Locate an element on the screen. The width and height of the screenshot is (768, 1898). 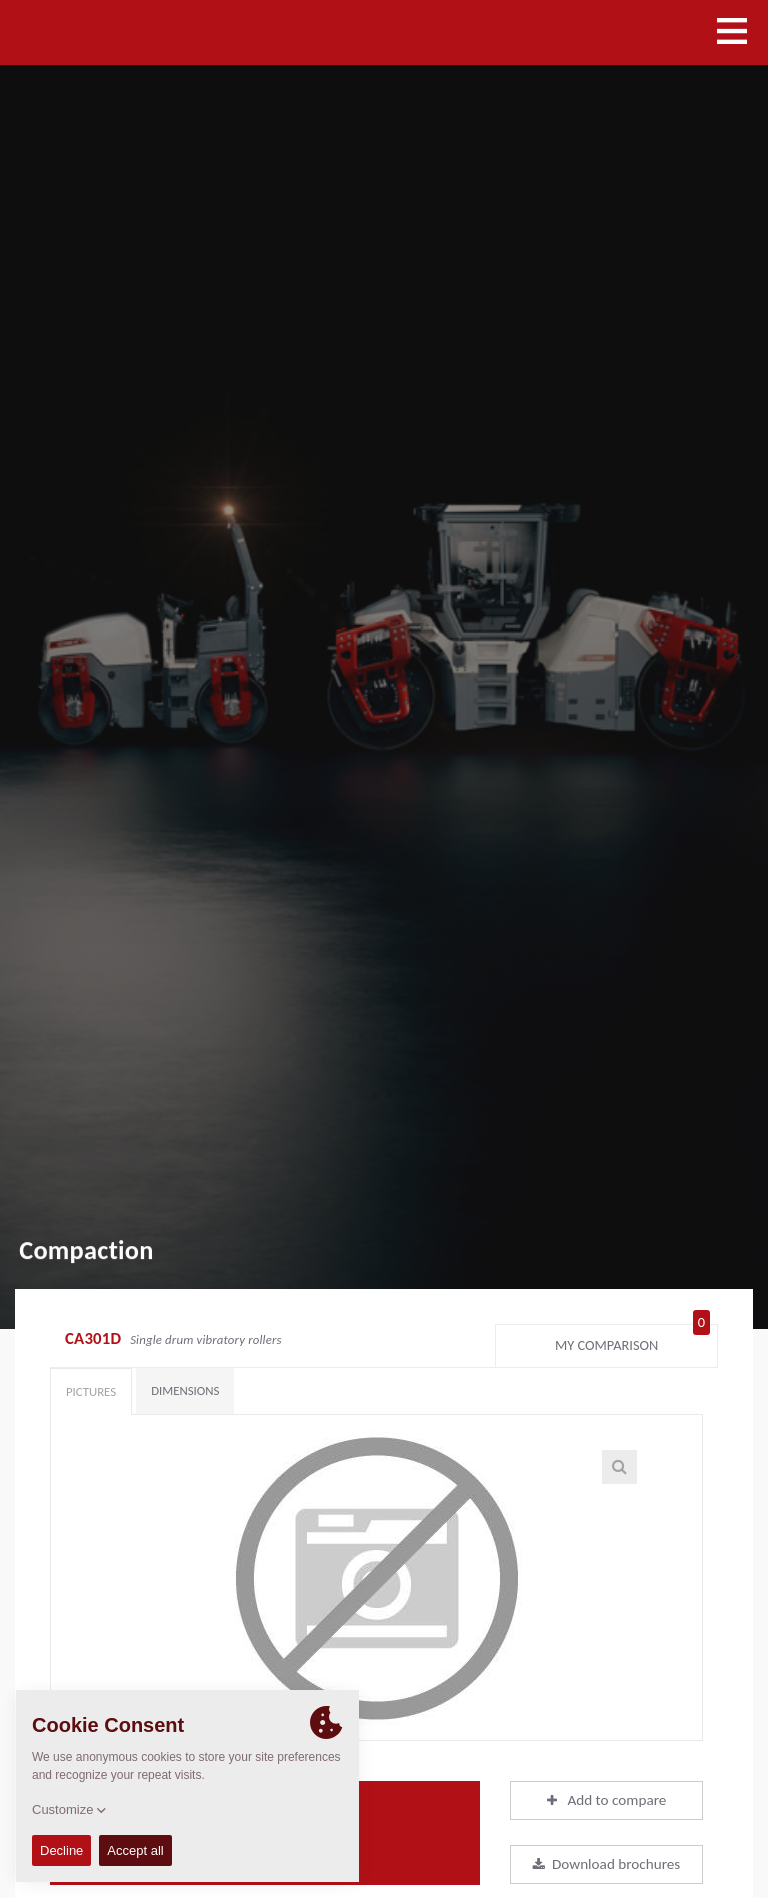
Dimensions [tab] is located at coordinates (185, 1390).